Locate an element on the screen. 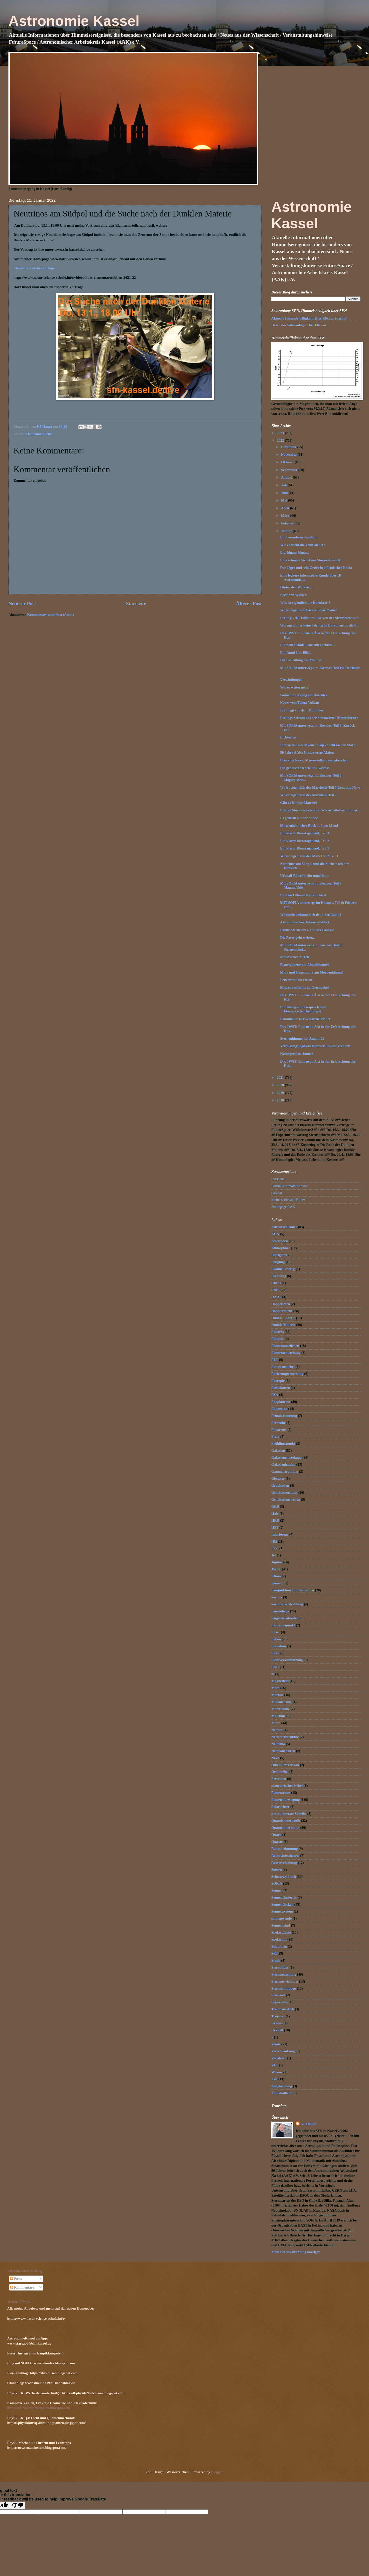 The height and width of the screenshot is (2576, 369). Breaking News: Meeresvulkan ausgebrochen is located at coordinates (314, 760).